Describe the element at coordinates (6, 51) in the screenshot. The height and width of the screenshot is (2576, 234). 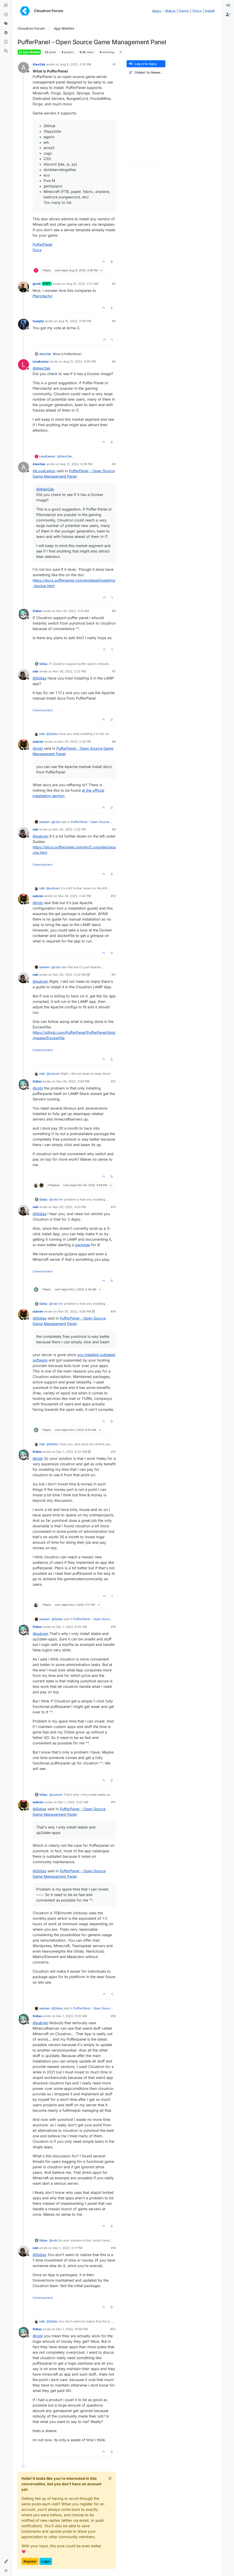
I see `[Search]` at that location.